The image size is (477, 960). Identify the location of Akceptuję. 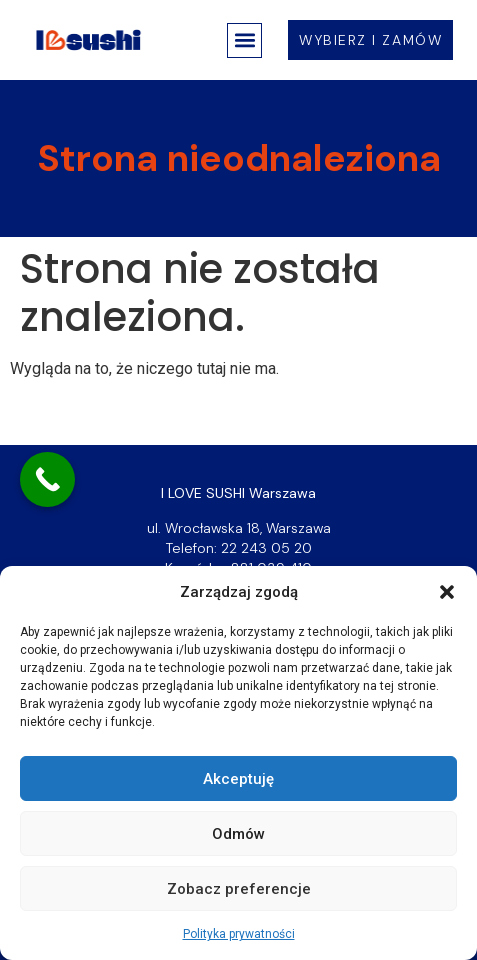
(238, 779).